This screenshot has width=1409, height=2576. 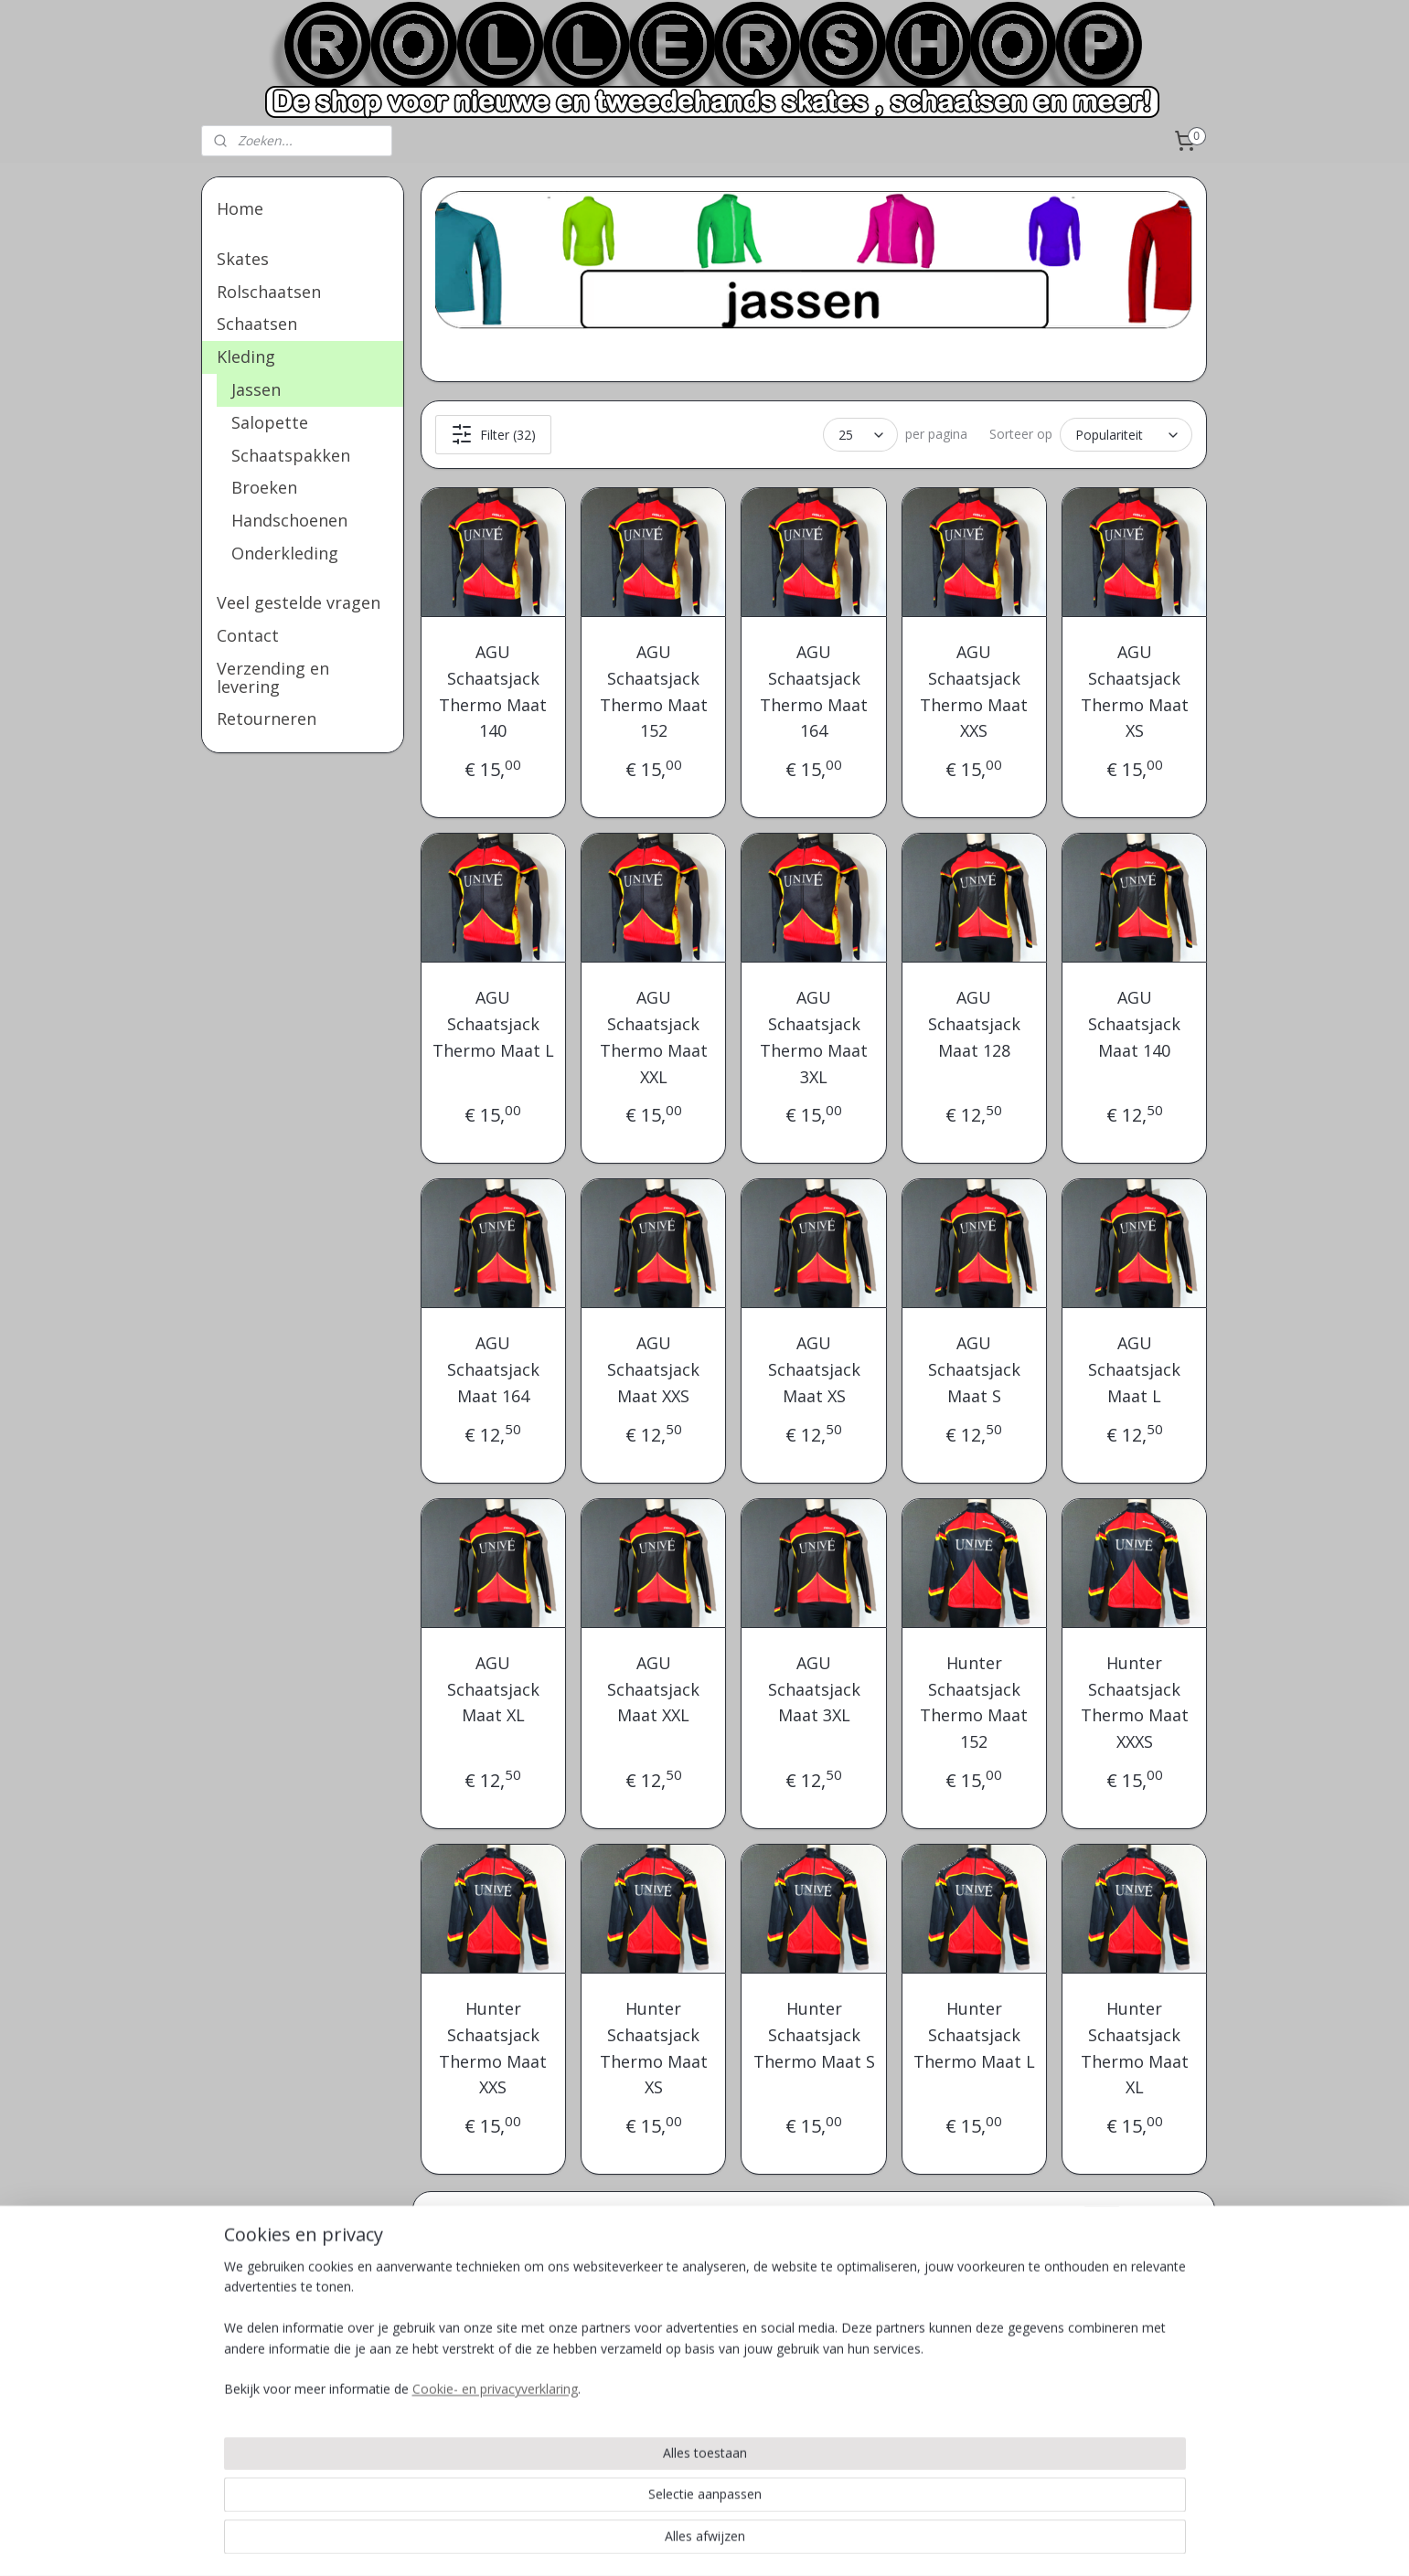 I want to click on AGU Schaatsjack Maat XL, so click(x=493, y=1689).